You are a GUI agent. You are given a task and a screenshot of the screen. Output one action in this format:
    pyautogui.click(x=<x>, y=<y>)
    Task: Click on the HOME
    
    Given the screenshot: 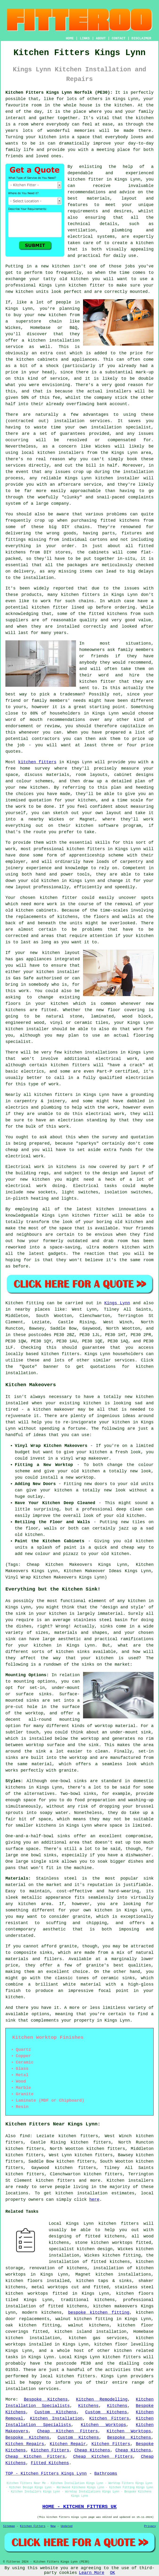 What is the action you would take?
    pyautogui.click(x=70, y=38)
    